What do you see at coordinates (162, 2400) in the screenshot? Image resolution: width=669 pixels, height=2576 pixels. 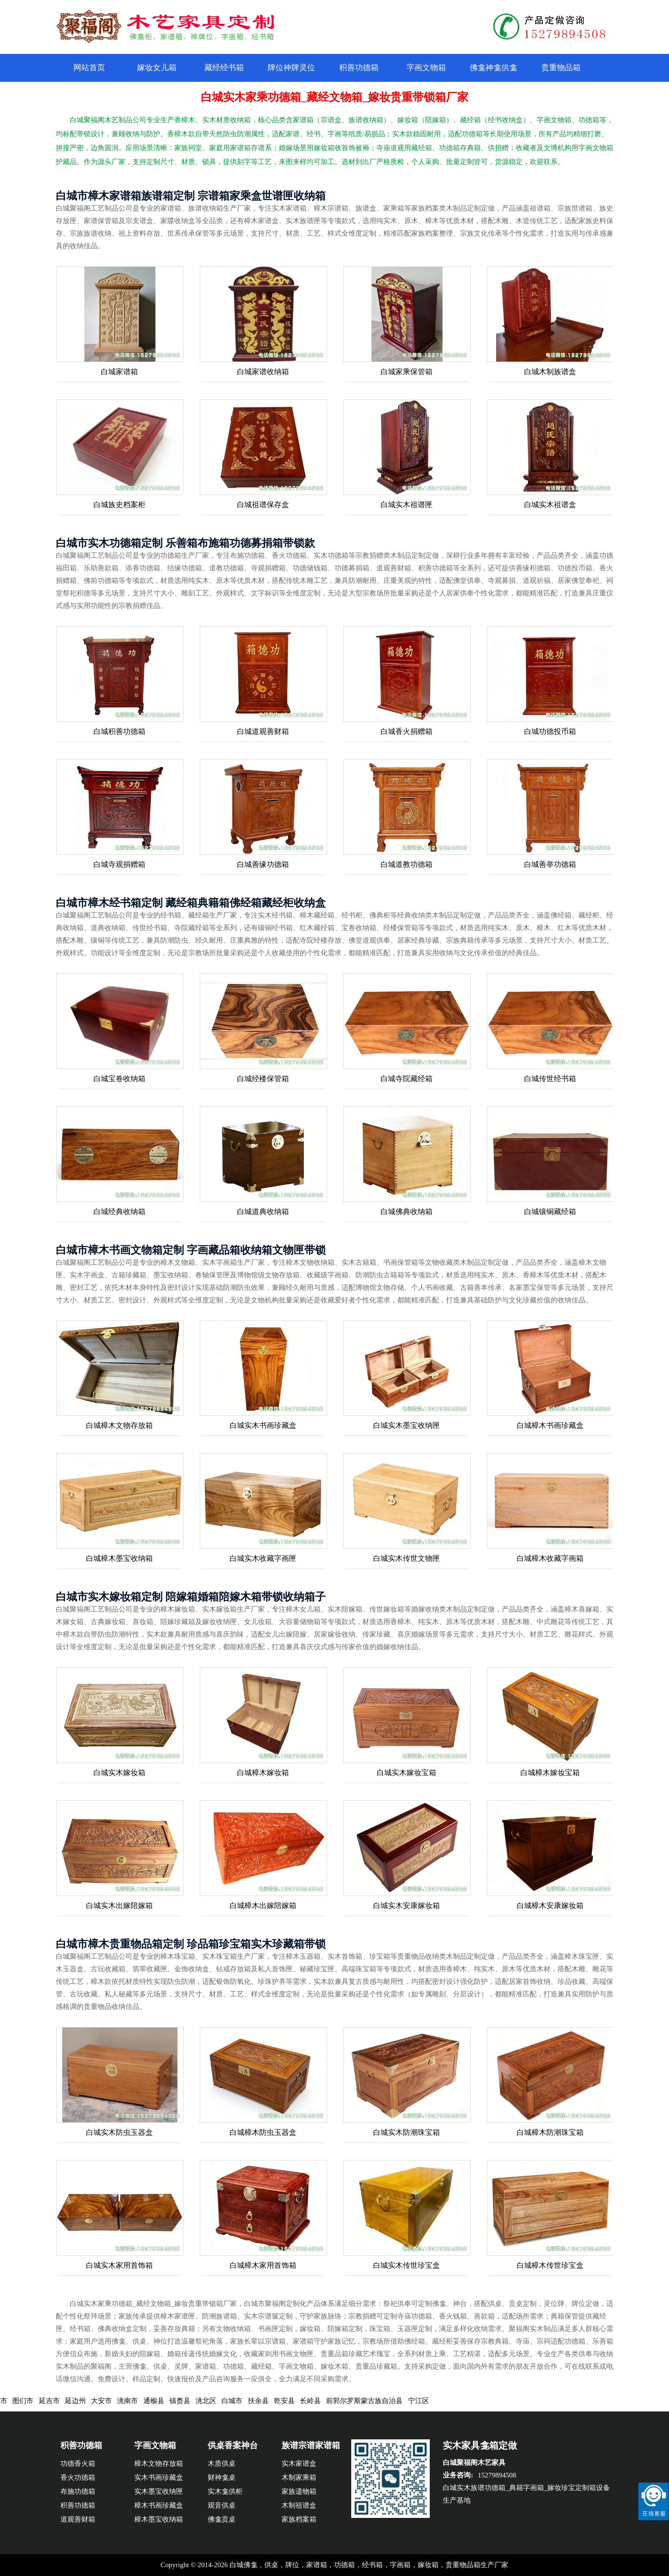 I see `通榆县` at bounding box center [162, 2400].